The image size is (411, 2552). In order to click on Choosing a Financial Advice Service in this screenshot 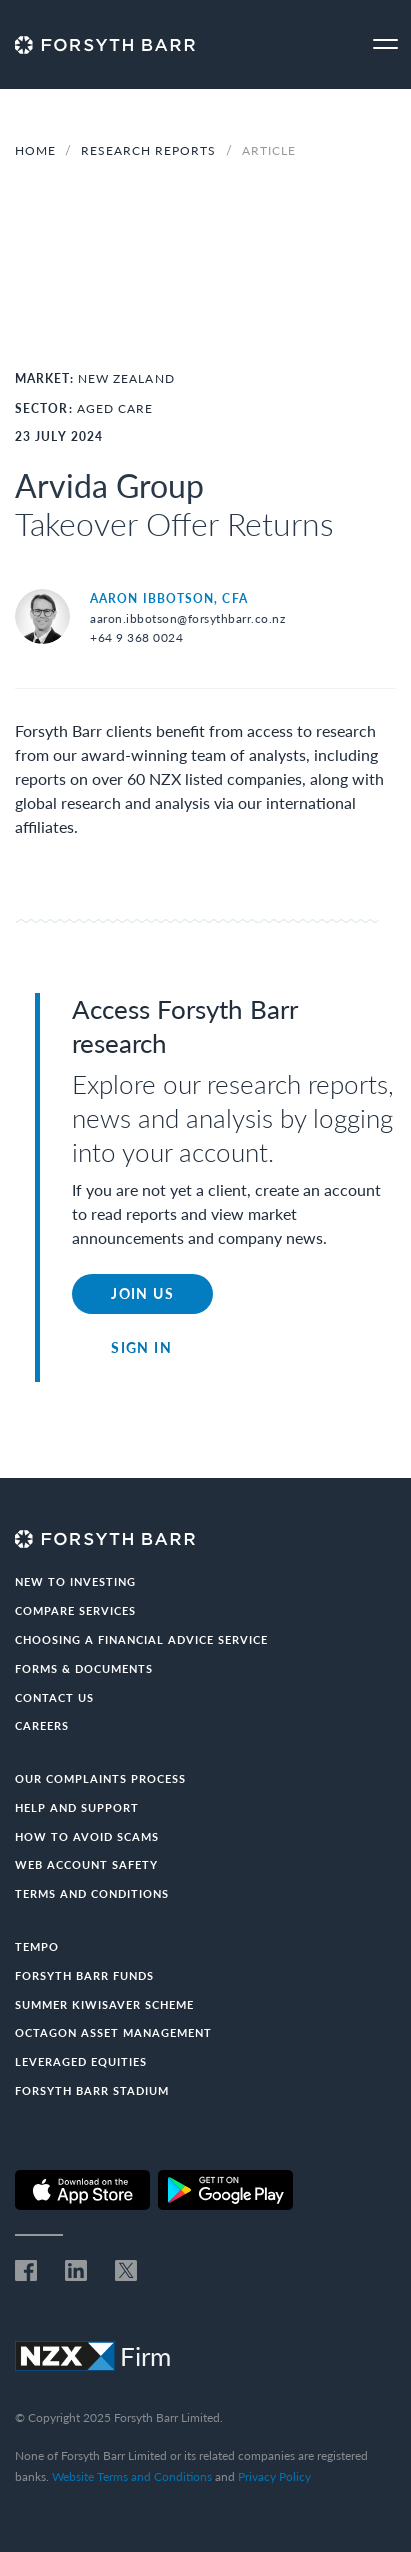, I will do `click(141, 1639)`.